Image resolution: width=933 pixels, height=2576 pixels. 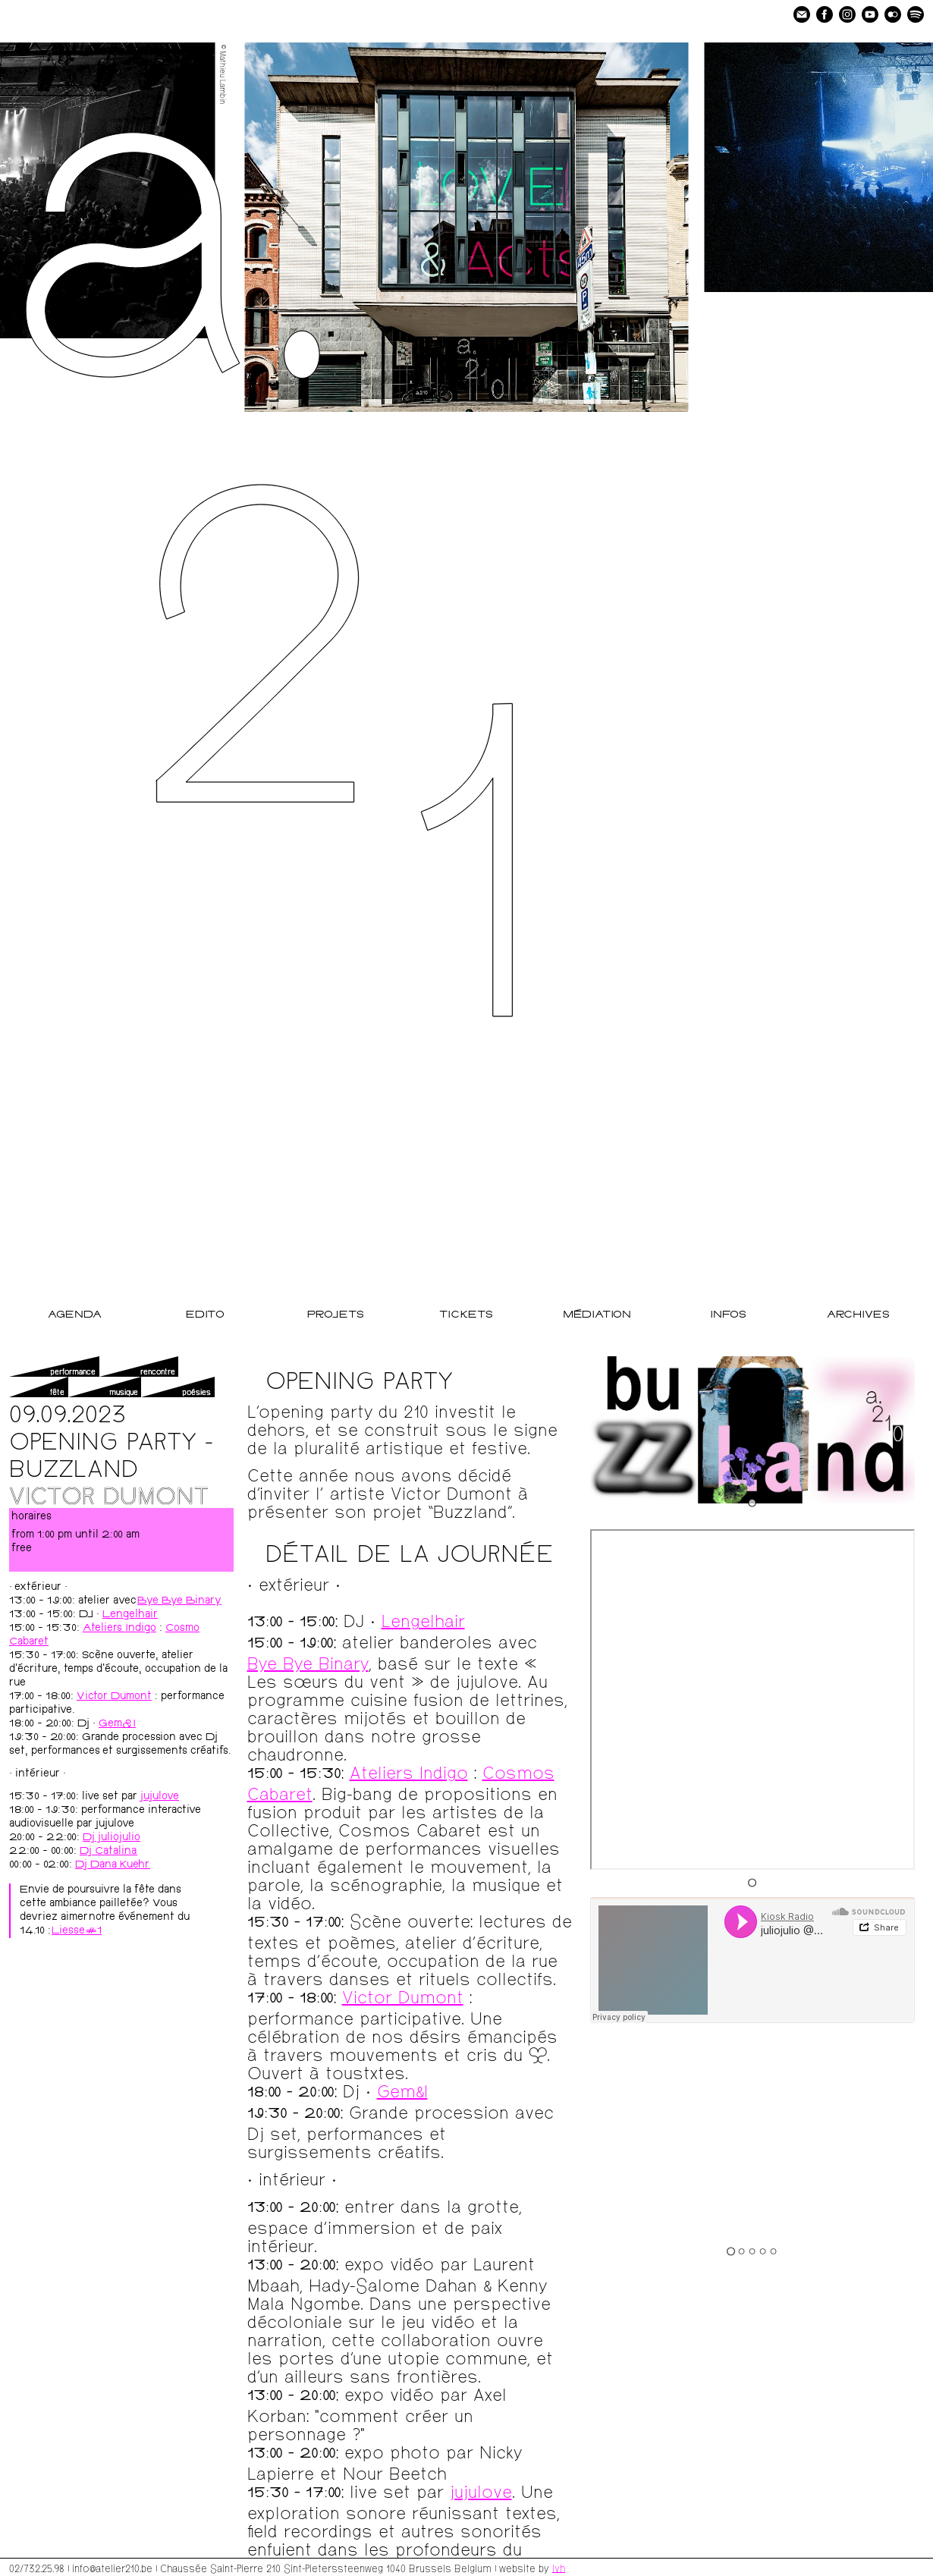 I want to click on Lengelhair, so click(x=130, y=1615).